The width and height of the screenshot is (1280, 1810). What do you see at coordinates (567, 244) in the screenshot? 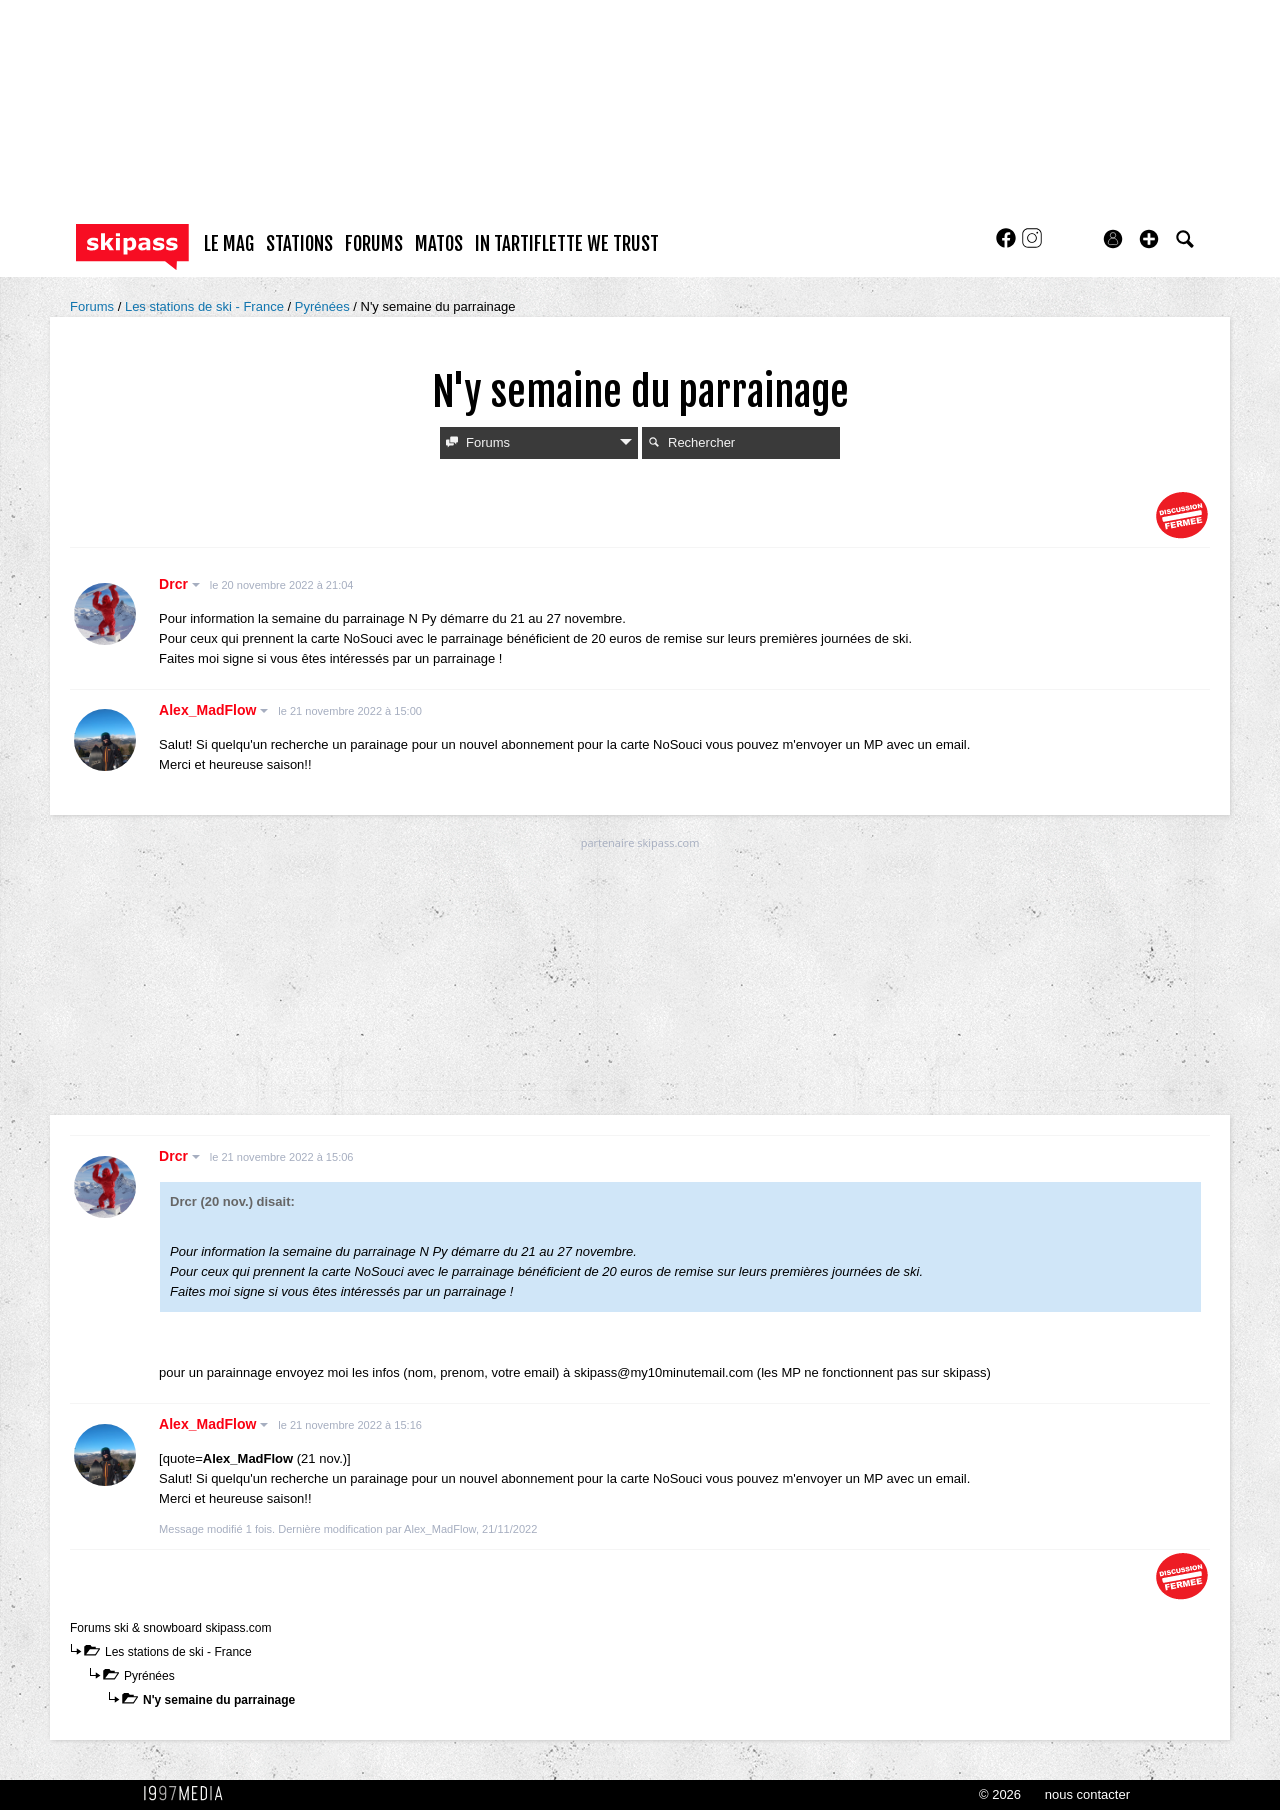
I see `In Tartiflette We Trust` at bounding box center [567, 244].